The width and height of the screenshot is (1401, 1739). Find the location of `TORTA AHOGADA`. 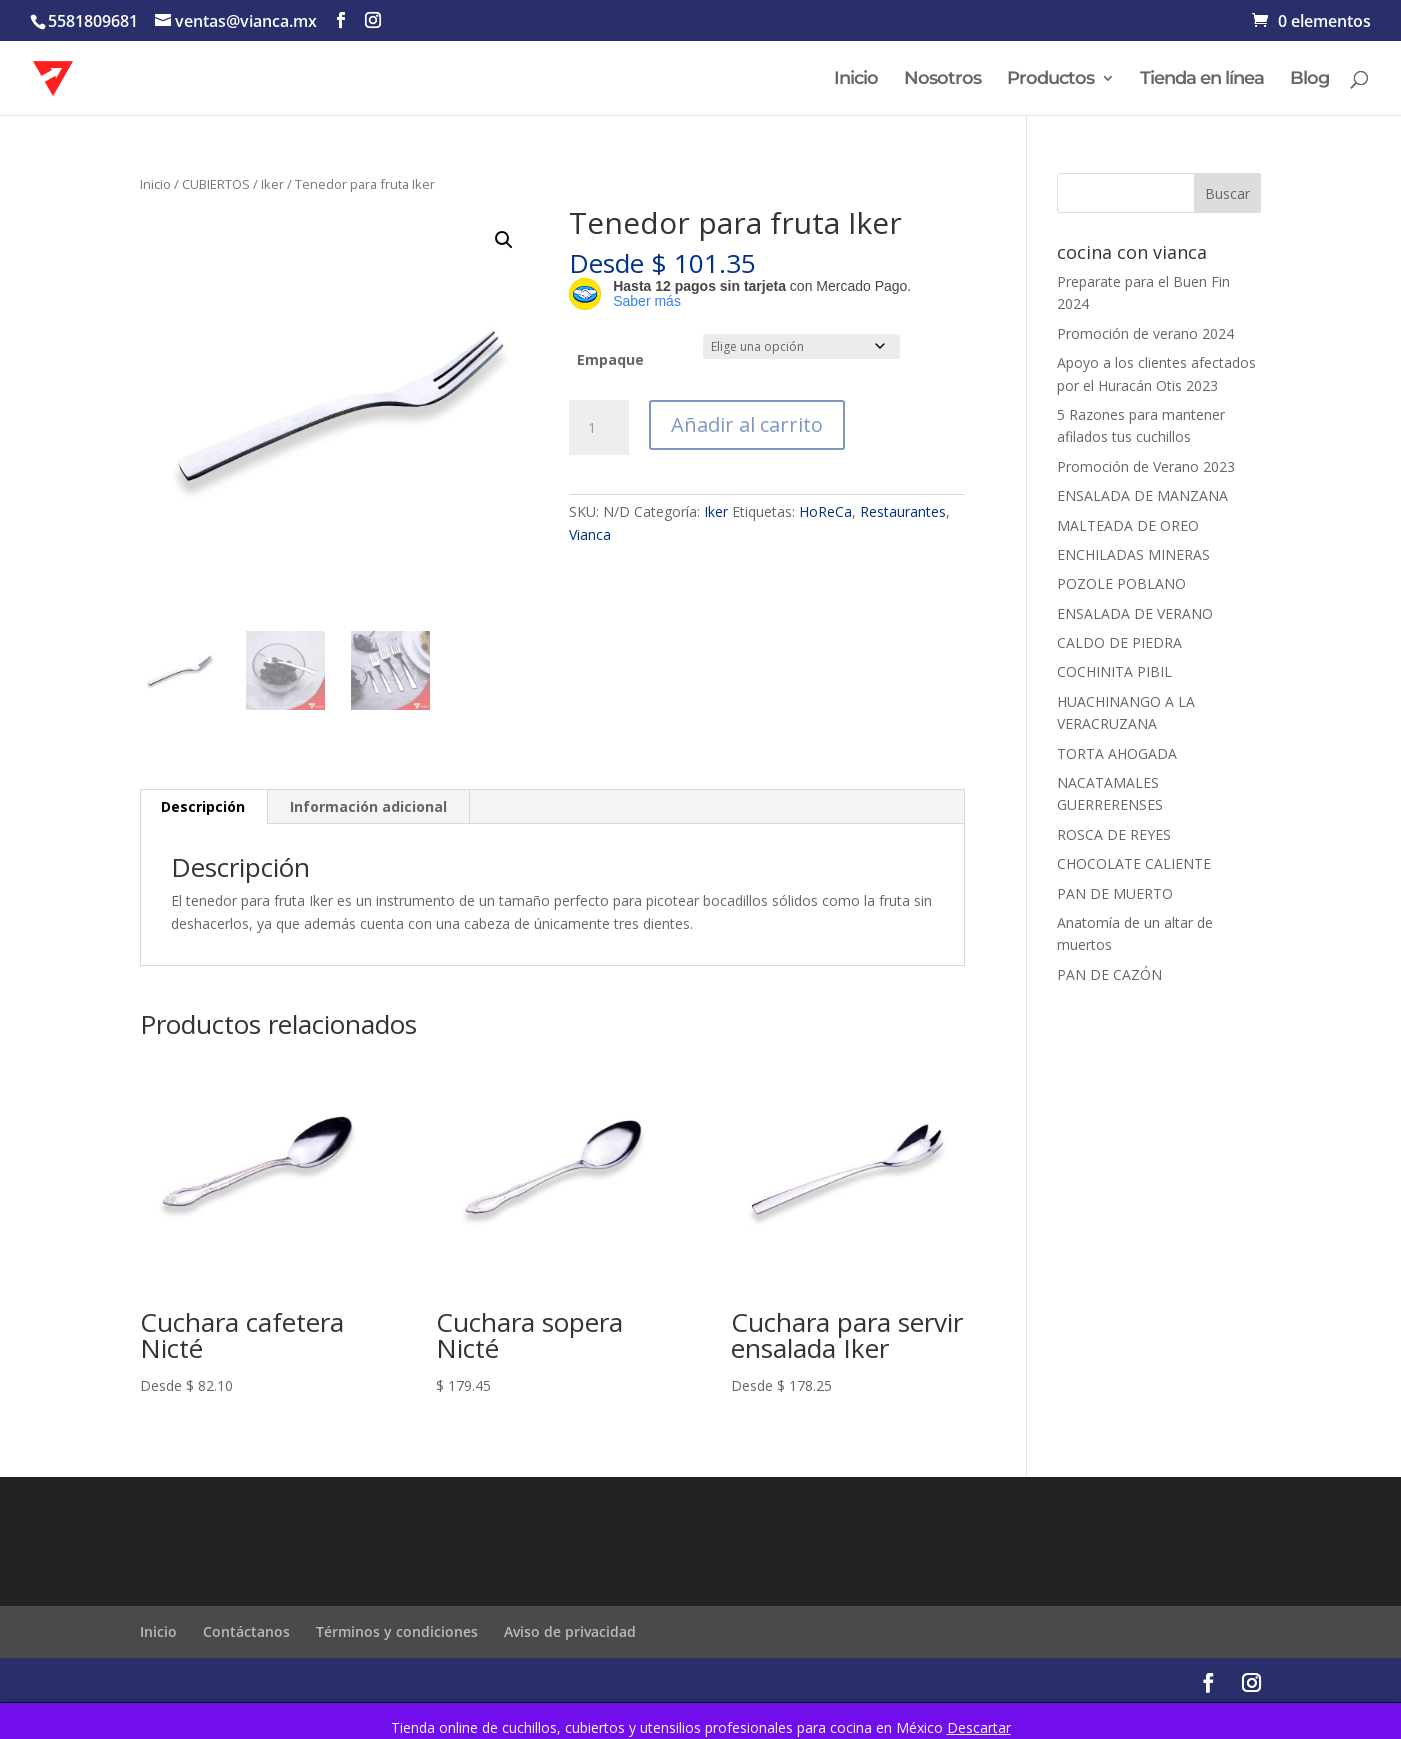

TORTA AHOGADA is located at coordinates (1117, 753).